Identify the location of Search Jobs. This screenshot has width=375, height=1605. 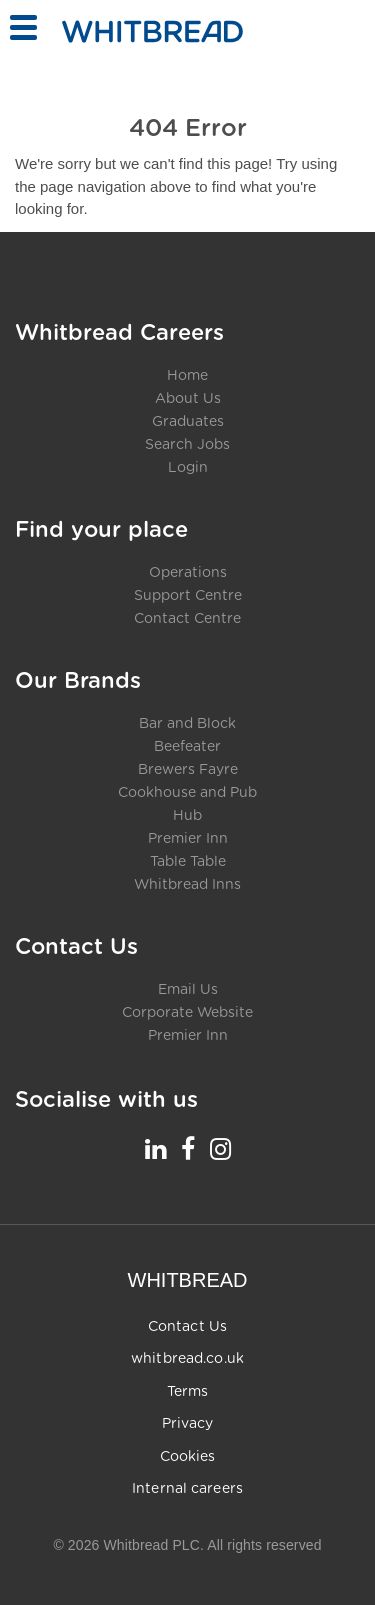
(187, 445).